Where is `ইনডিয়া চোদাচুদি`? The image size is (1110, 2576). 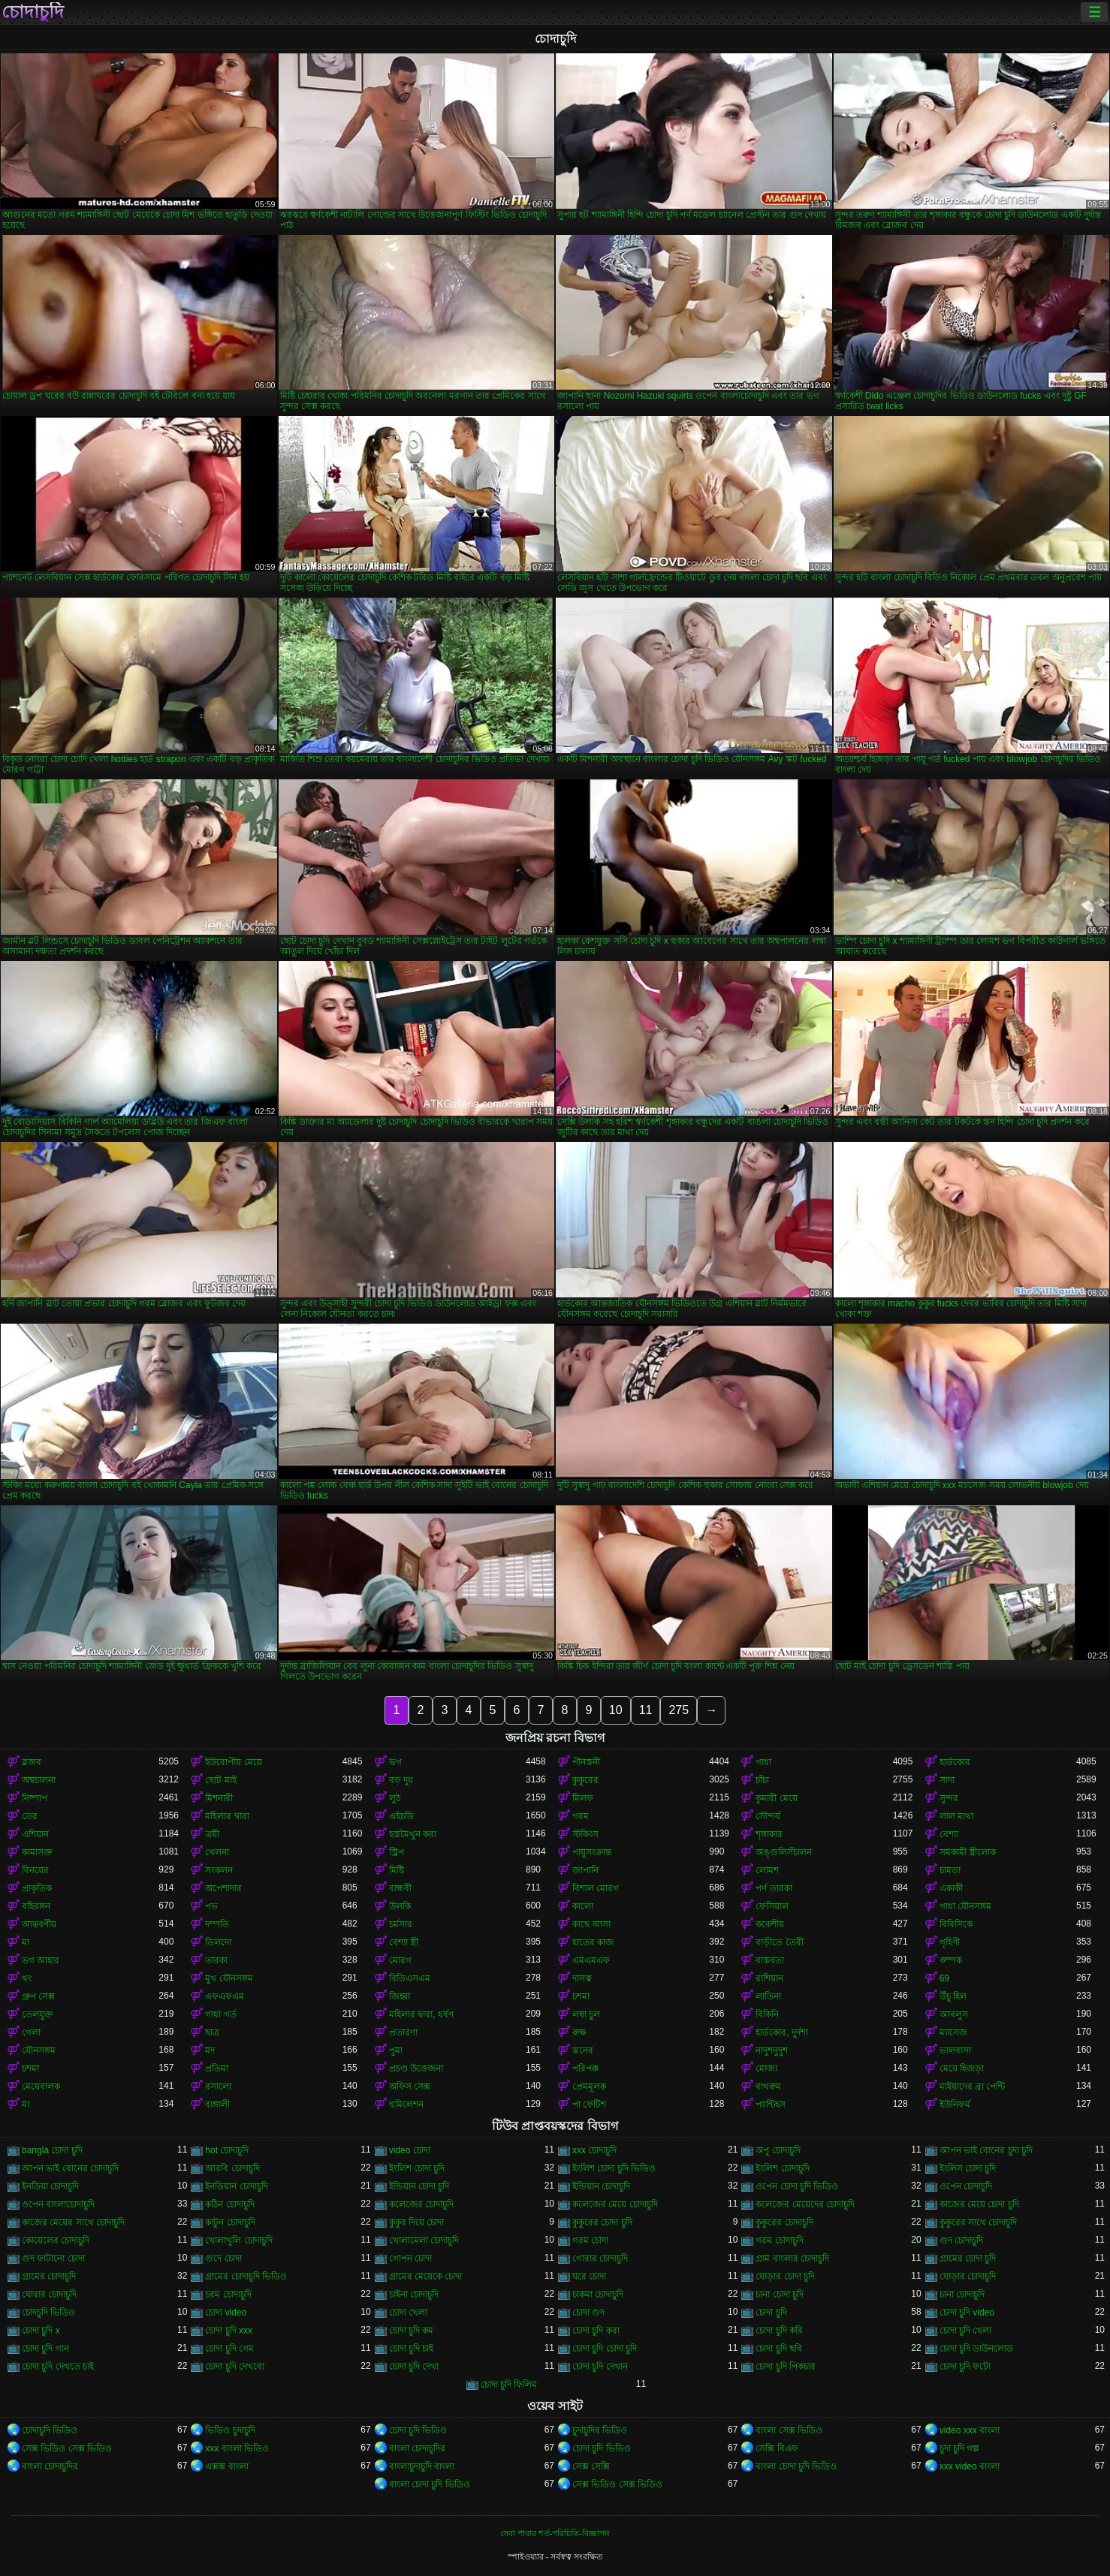
ইনডিয়া চোদাচুদি is located at coordinates (50, 2186).